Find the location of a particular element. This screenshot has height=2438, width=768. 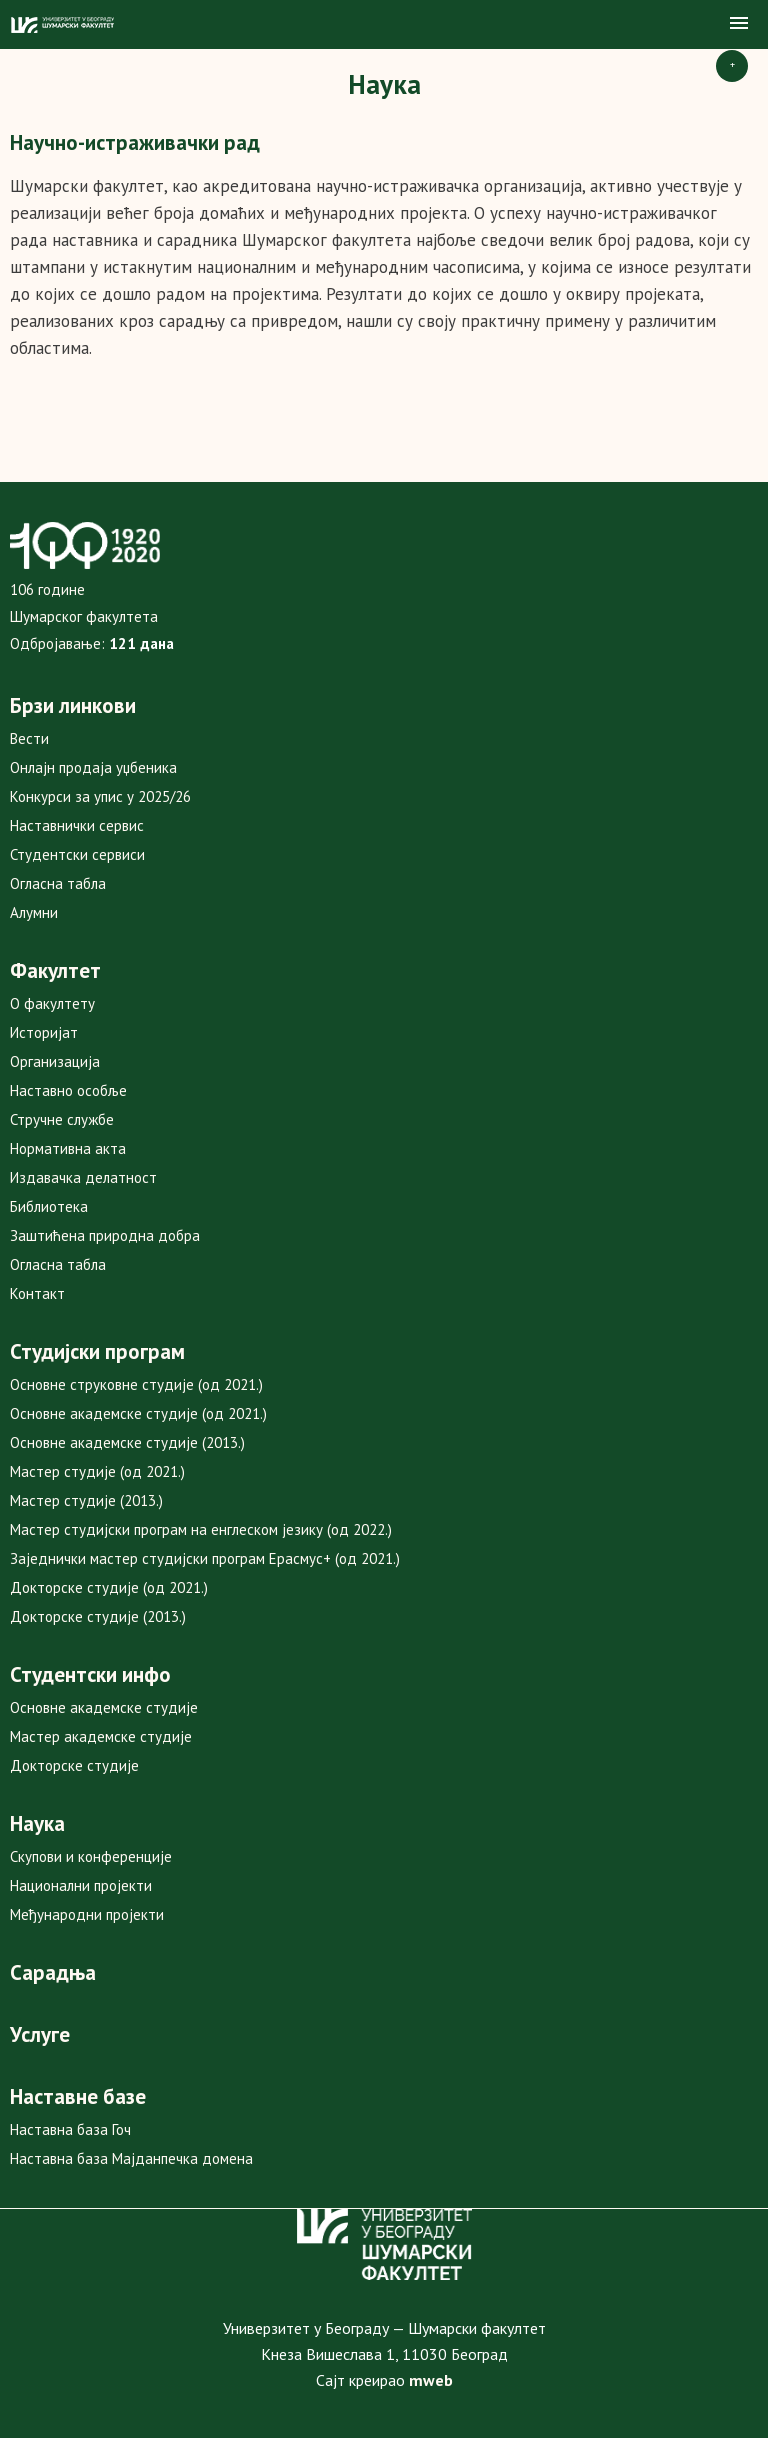

Нормативна акта is located at coordinates (68, 1148).